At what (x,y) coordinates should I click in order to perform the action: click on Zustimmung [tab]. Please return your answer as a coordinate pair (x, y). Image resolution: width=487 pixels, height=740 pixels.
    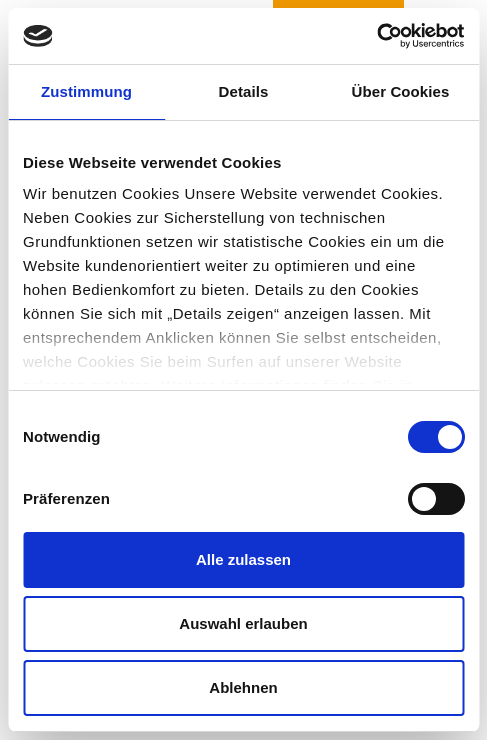
    Looking at the image, I should click on (86, 91).